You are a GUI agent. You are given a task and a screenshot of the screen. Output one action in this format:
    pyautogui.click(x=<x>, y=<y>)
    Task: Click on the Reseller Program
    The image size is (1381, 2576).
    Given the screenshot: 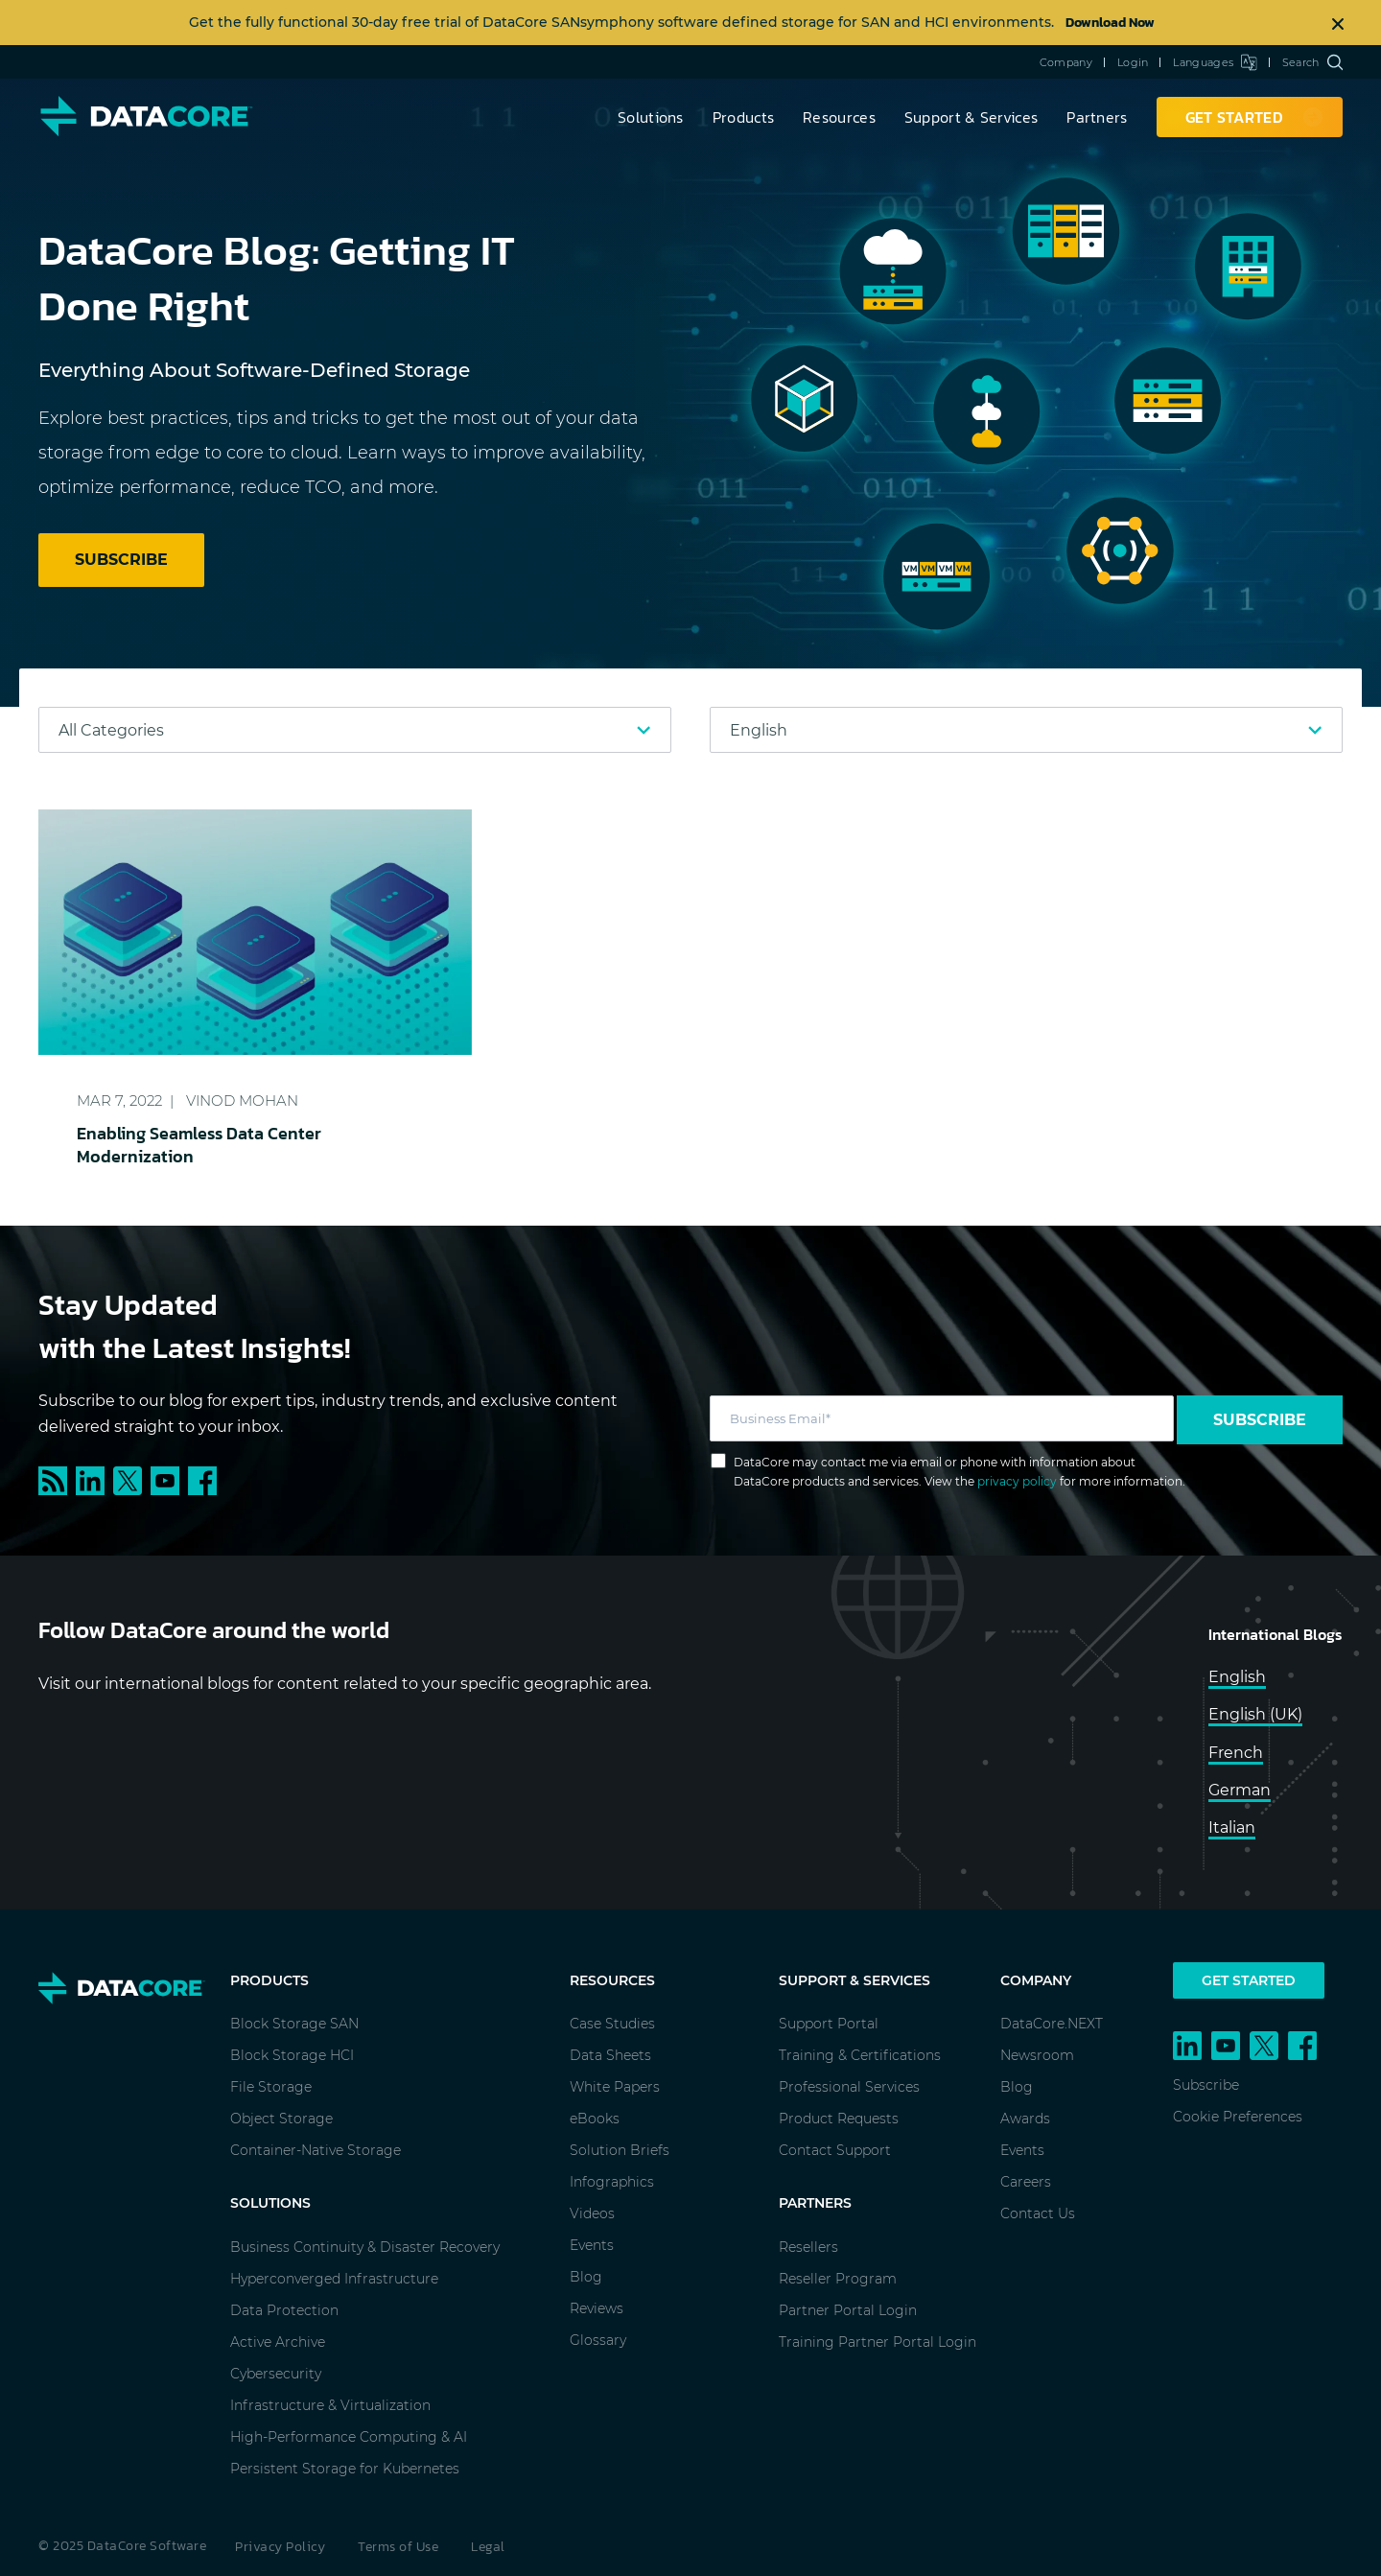 What is the action you would take?
    pyautogui.click(x=838, y=2278)
    